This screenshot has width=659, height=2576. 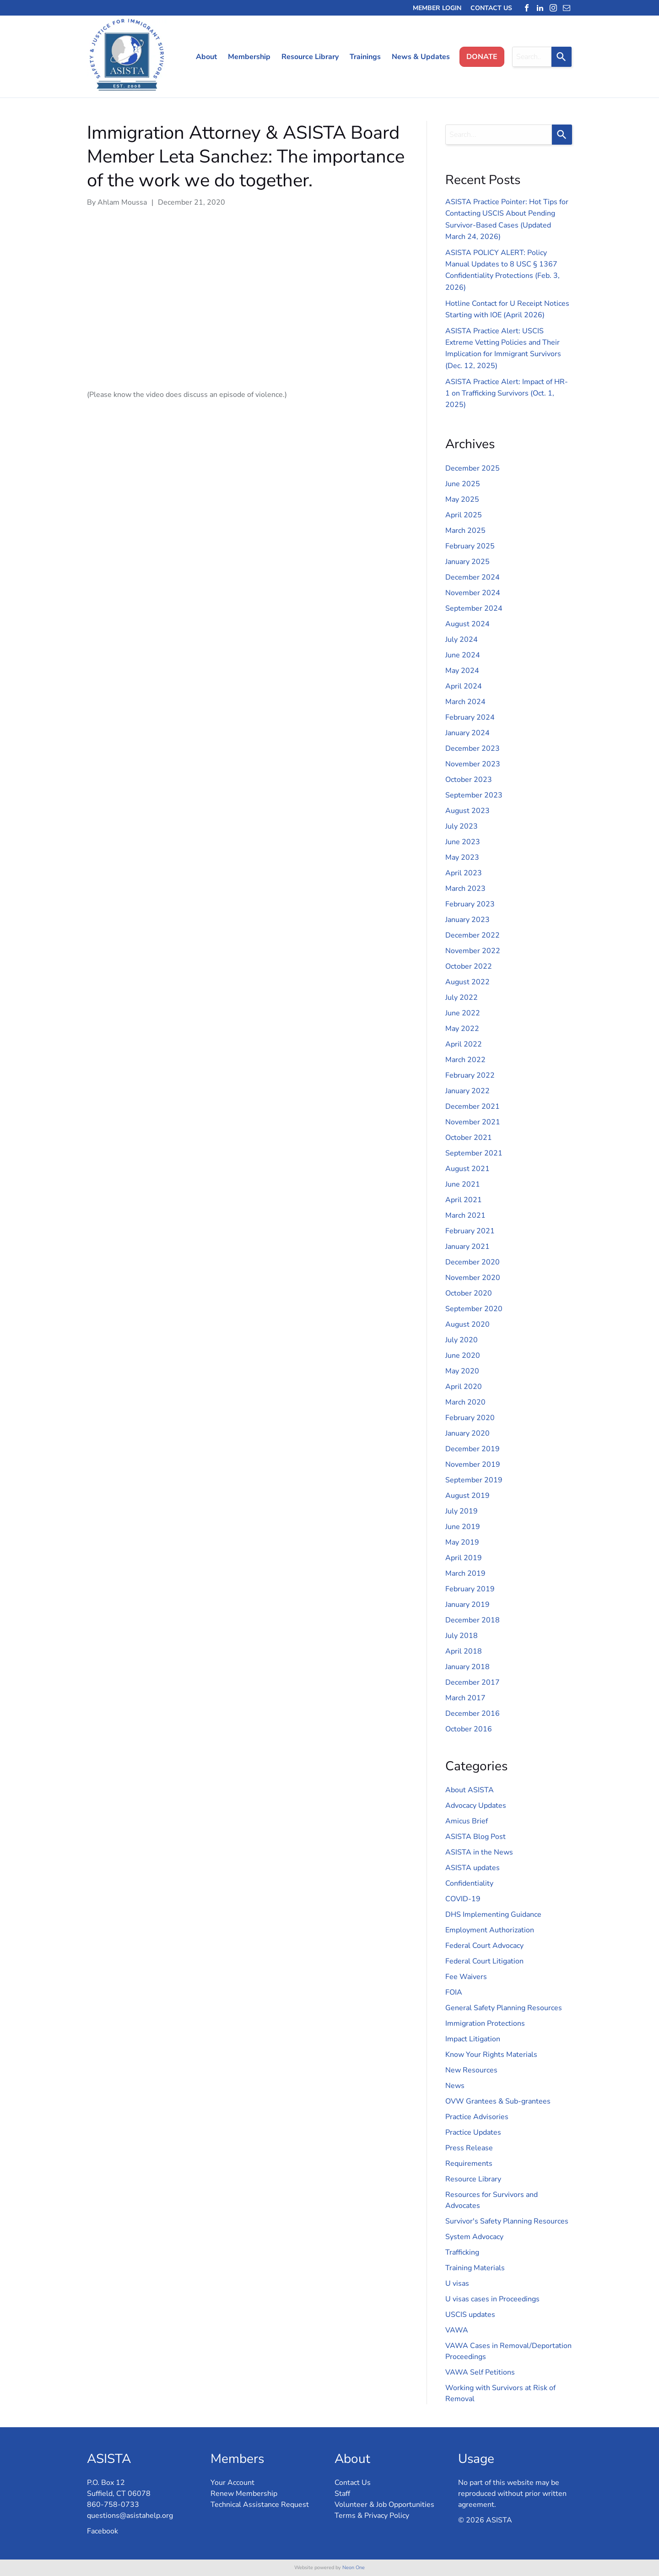 I want to click on August 2024, so click(x=467, y=624).